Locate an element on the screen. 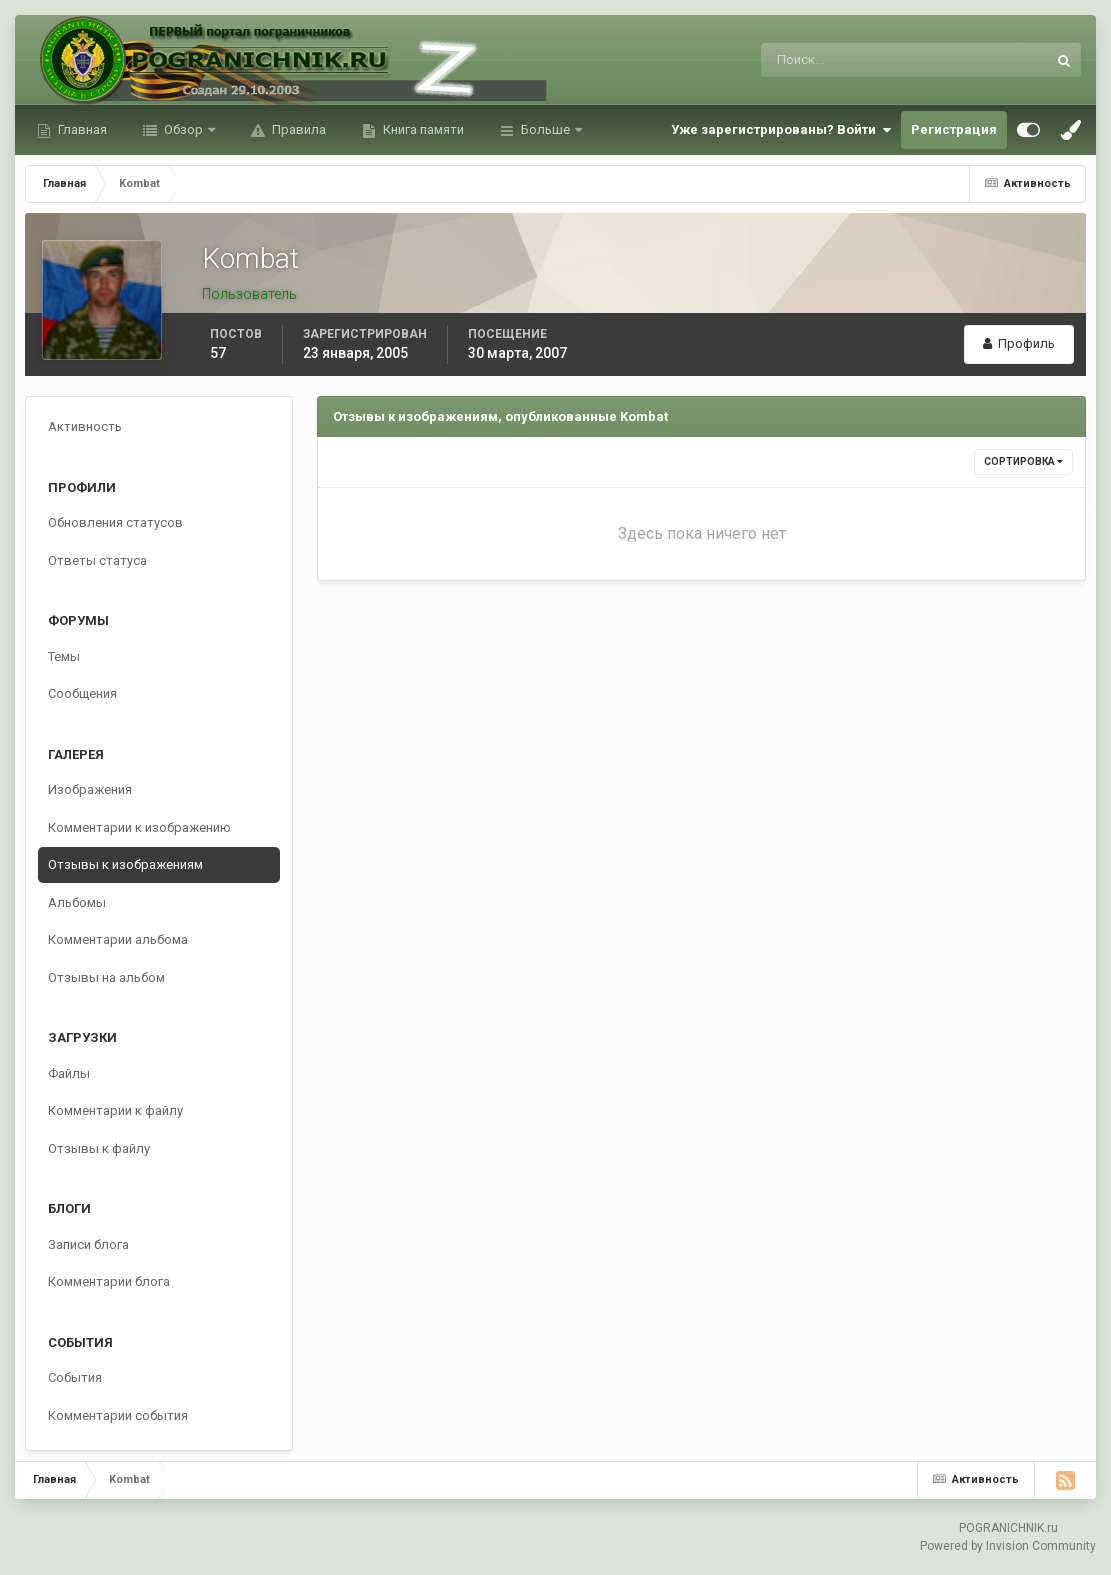  Комментарии блога is located at coordinates (109, 1281).